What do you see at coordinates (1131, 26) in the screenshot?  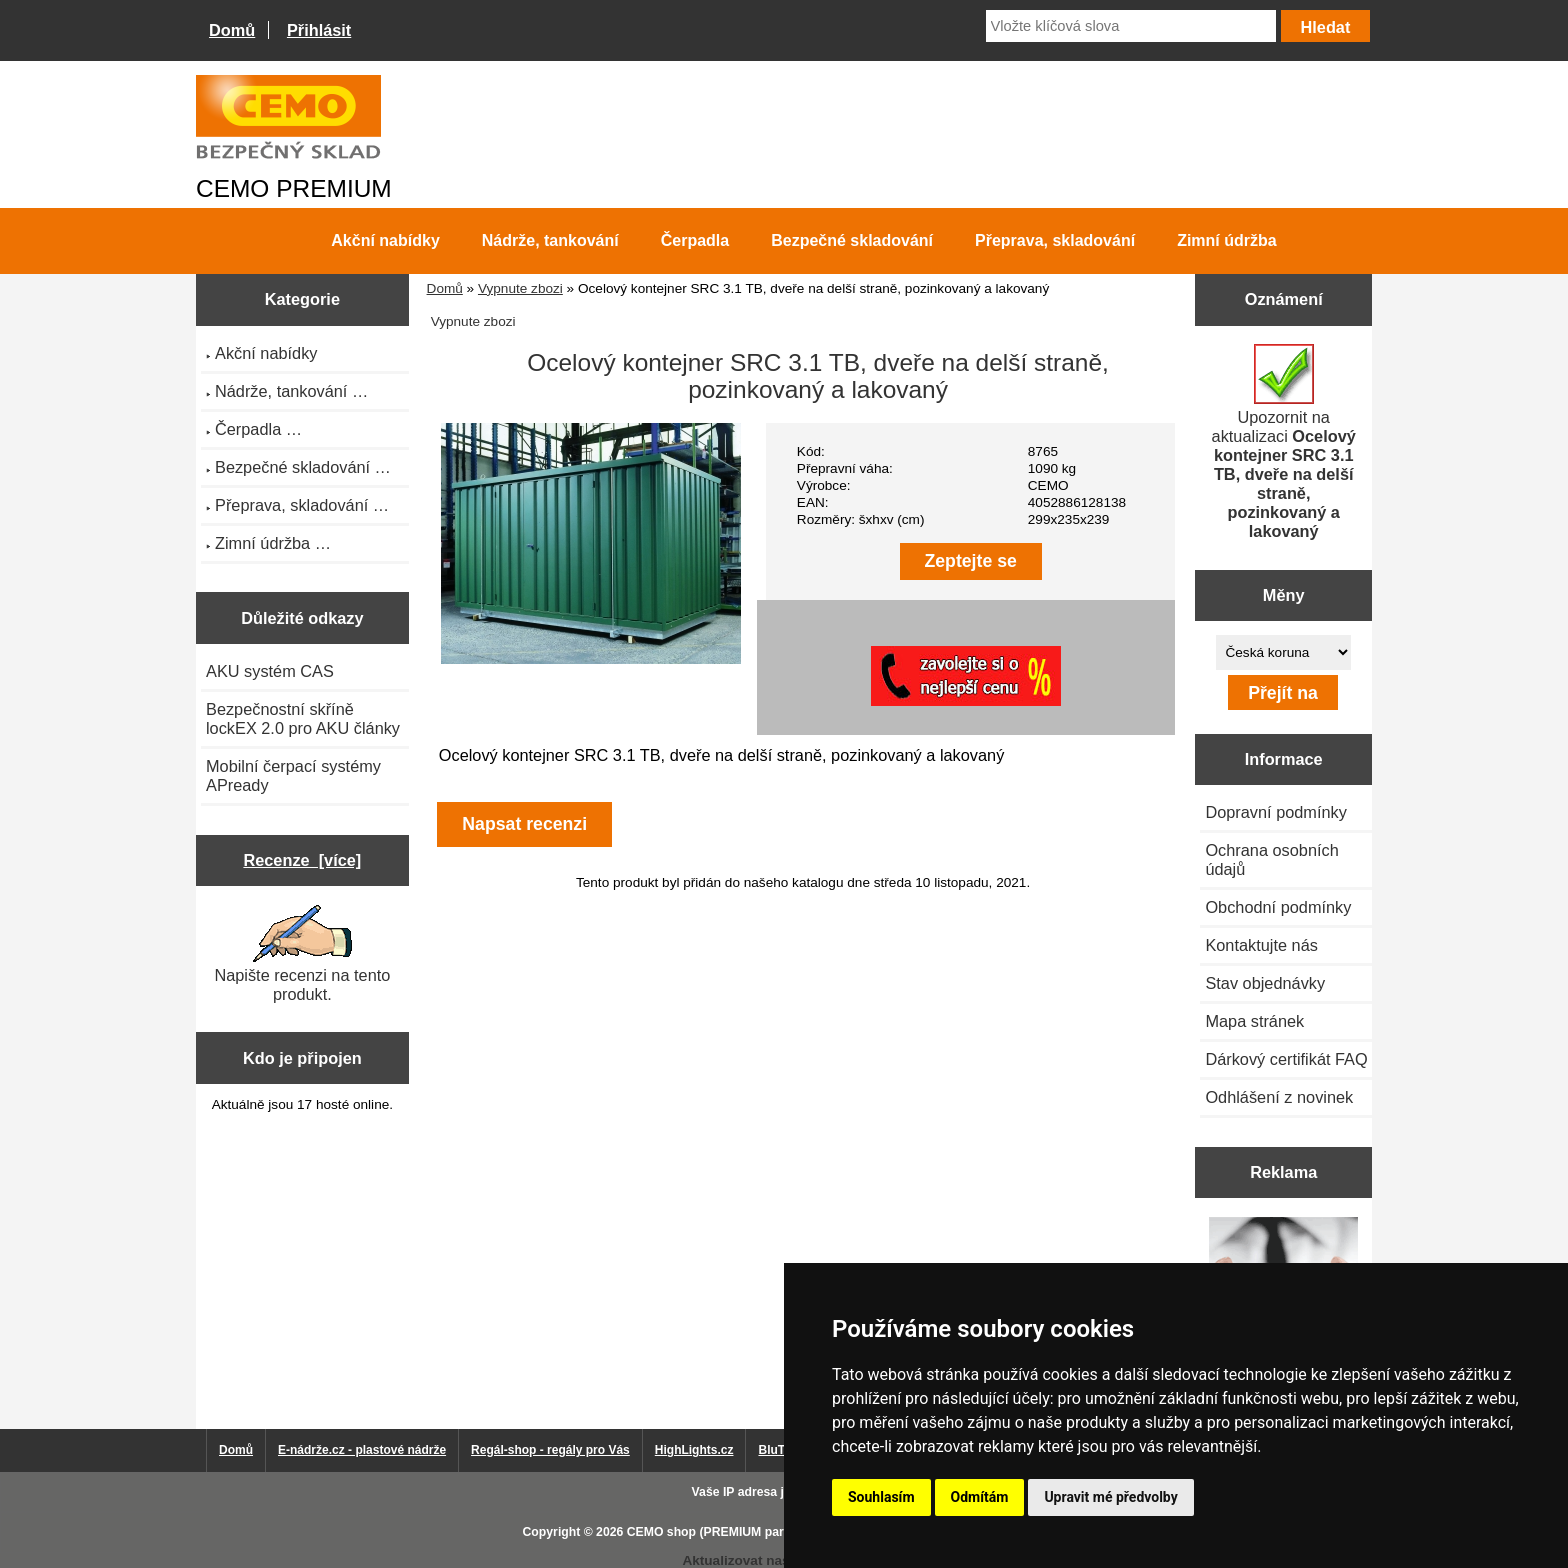 I see `[Vložte klíčová slova]` at bounding box center [1131, 26].